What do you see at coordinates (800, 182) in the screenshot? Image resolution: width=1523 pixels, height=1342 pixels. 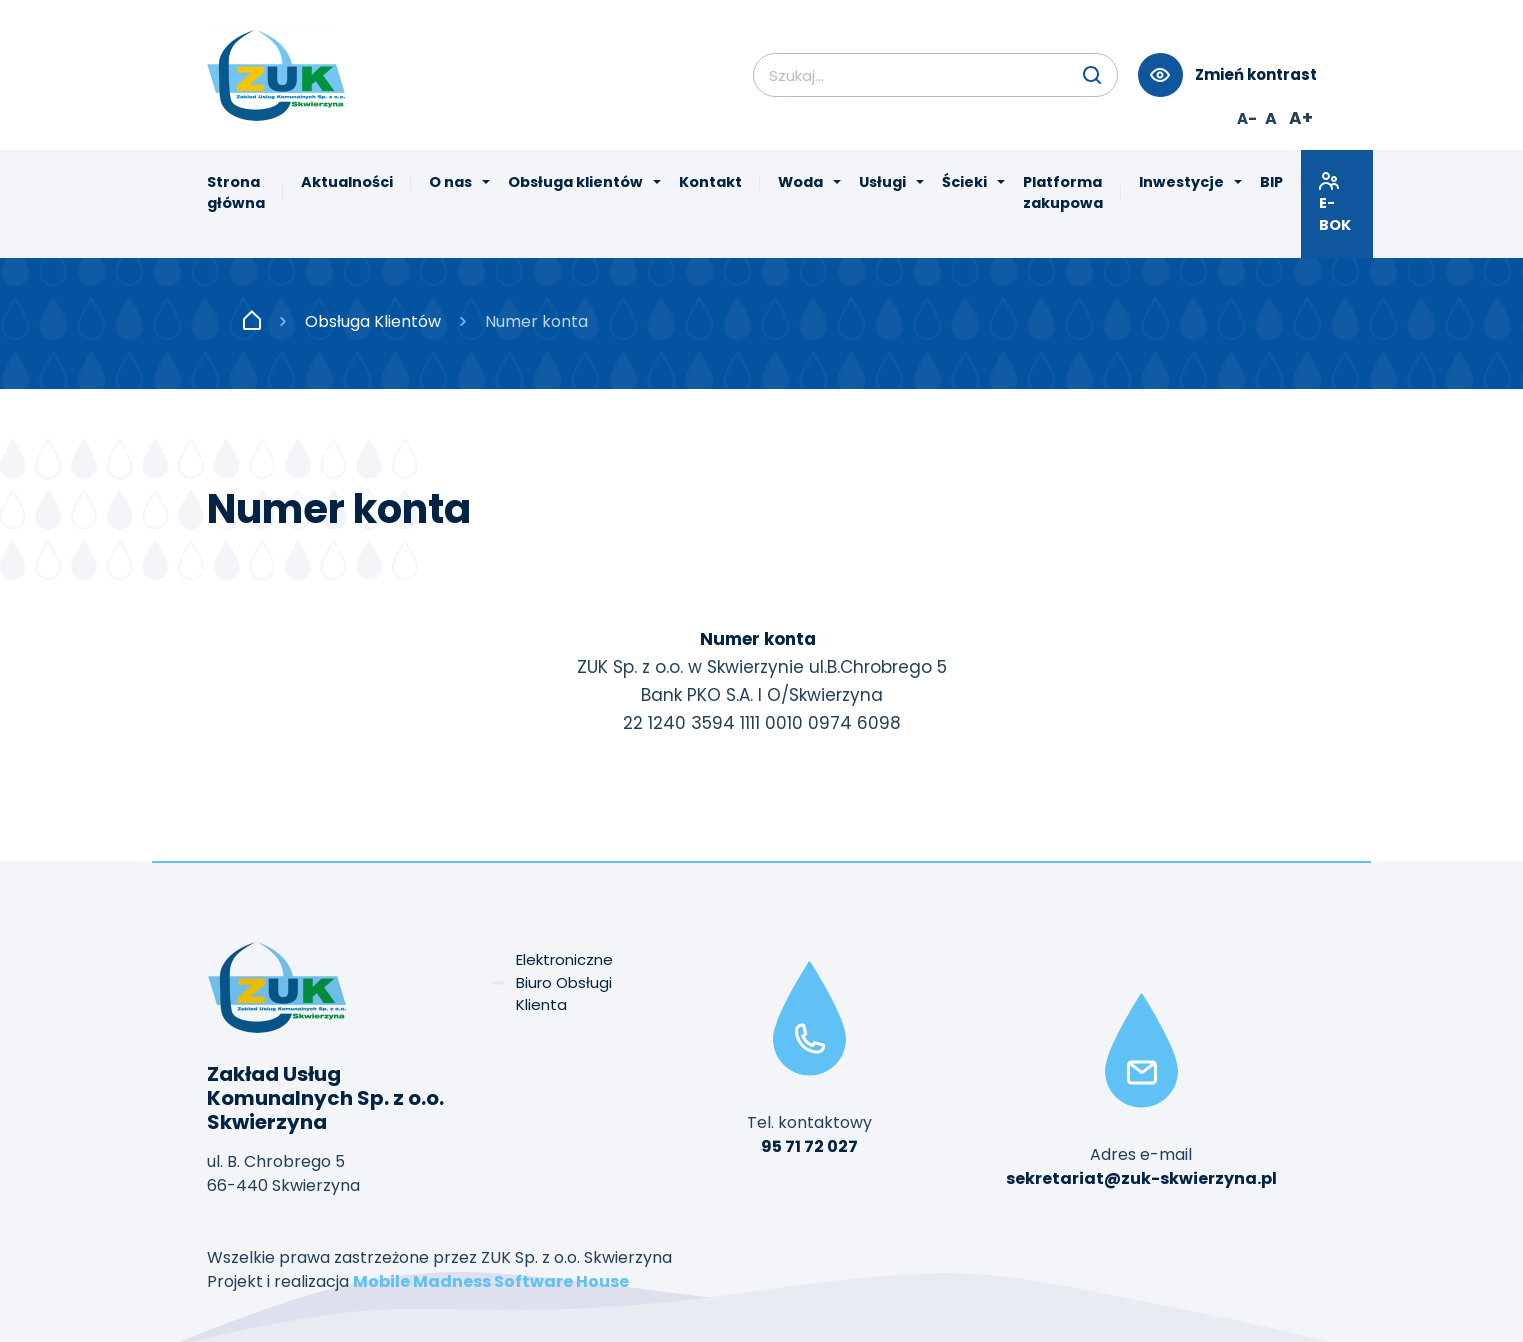 I see `Woda` at bounding box center [800, 182].